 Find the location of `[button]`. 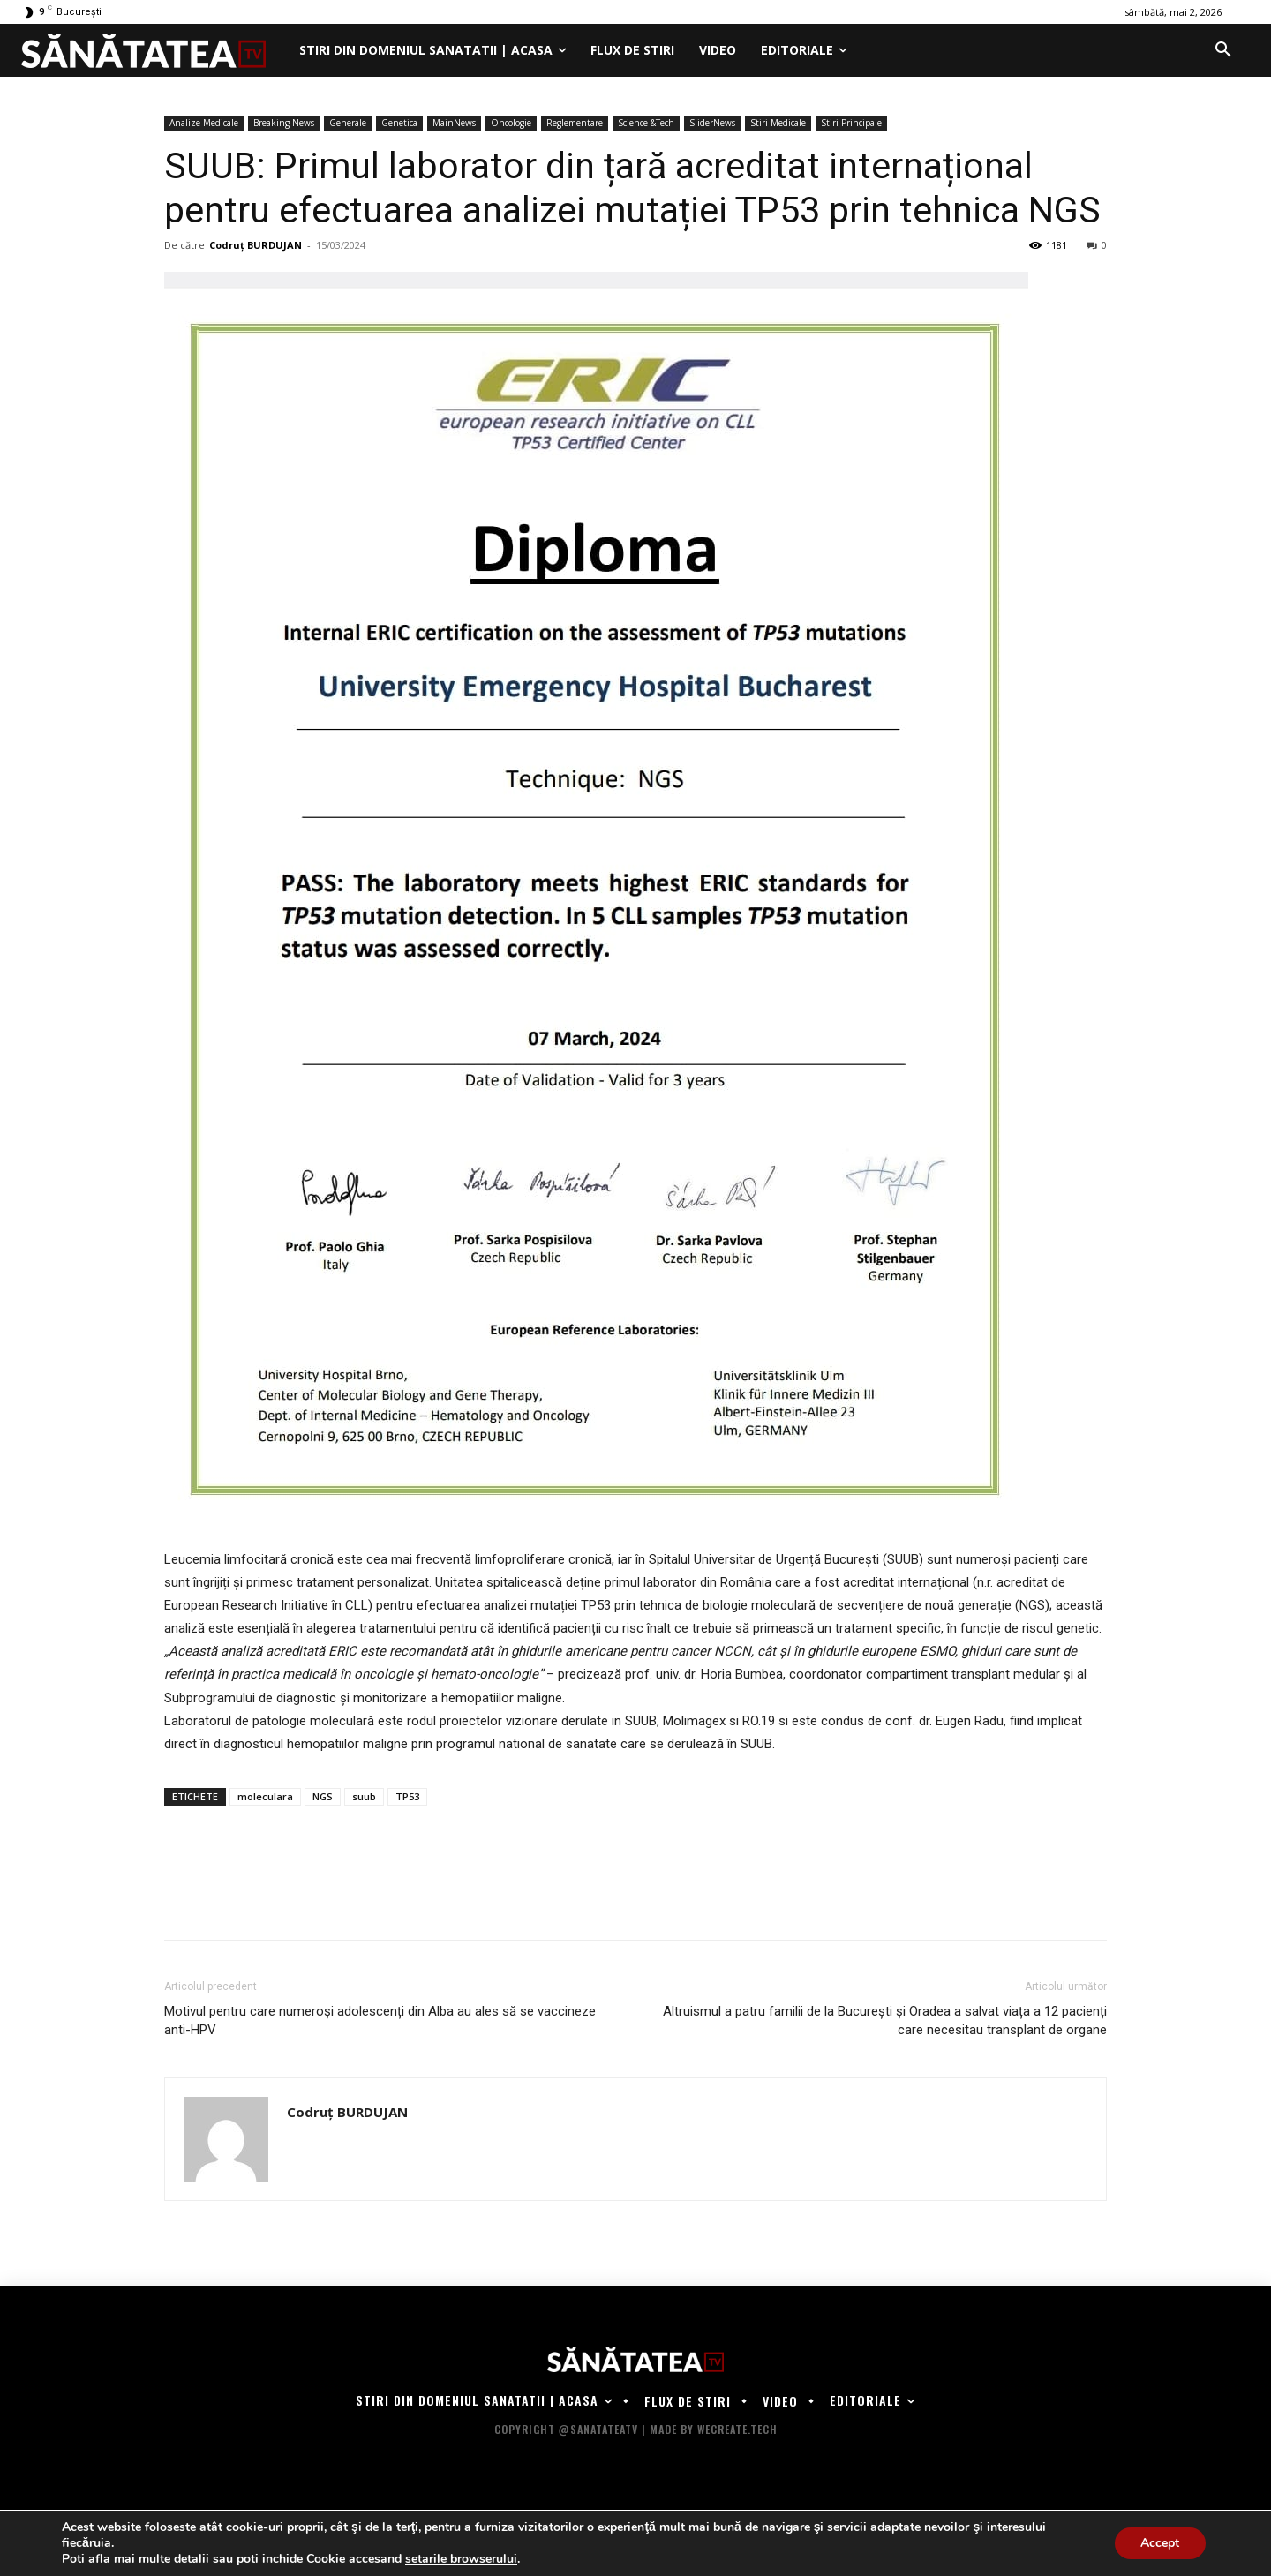

[button] is located at coordinates (1223, 50).